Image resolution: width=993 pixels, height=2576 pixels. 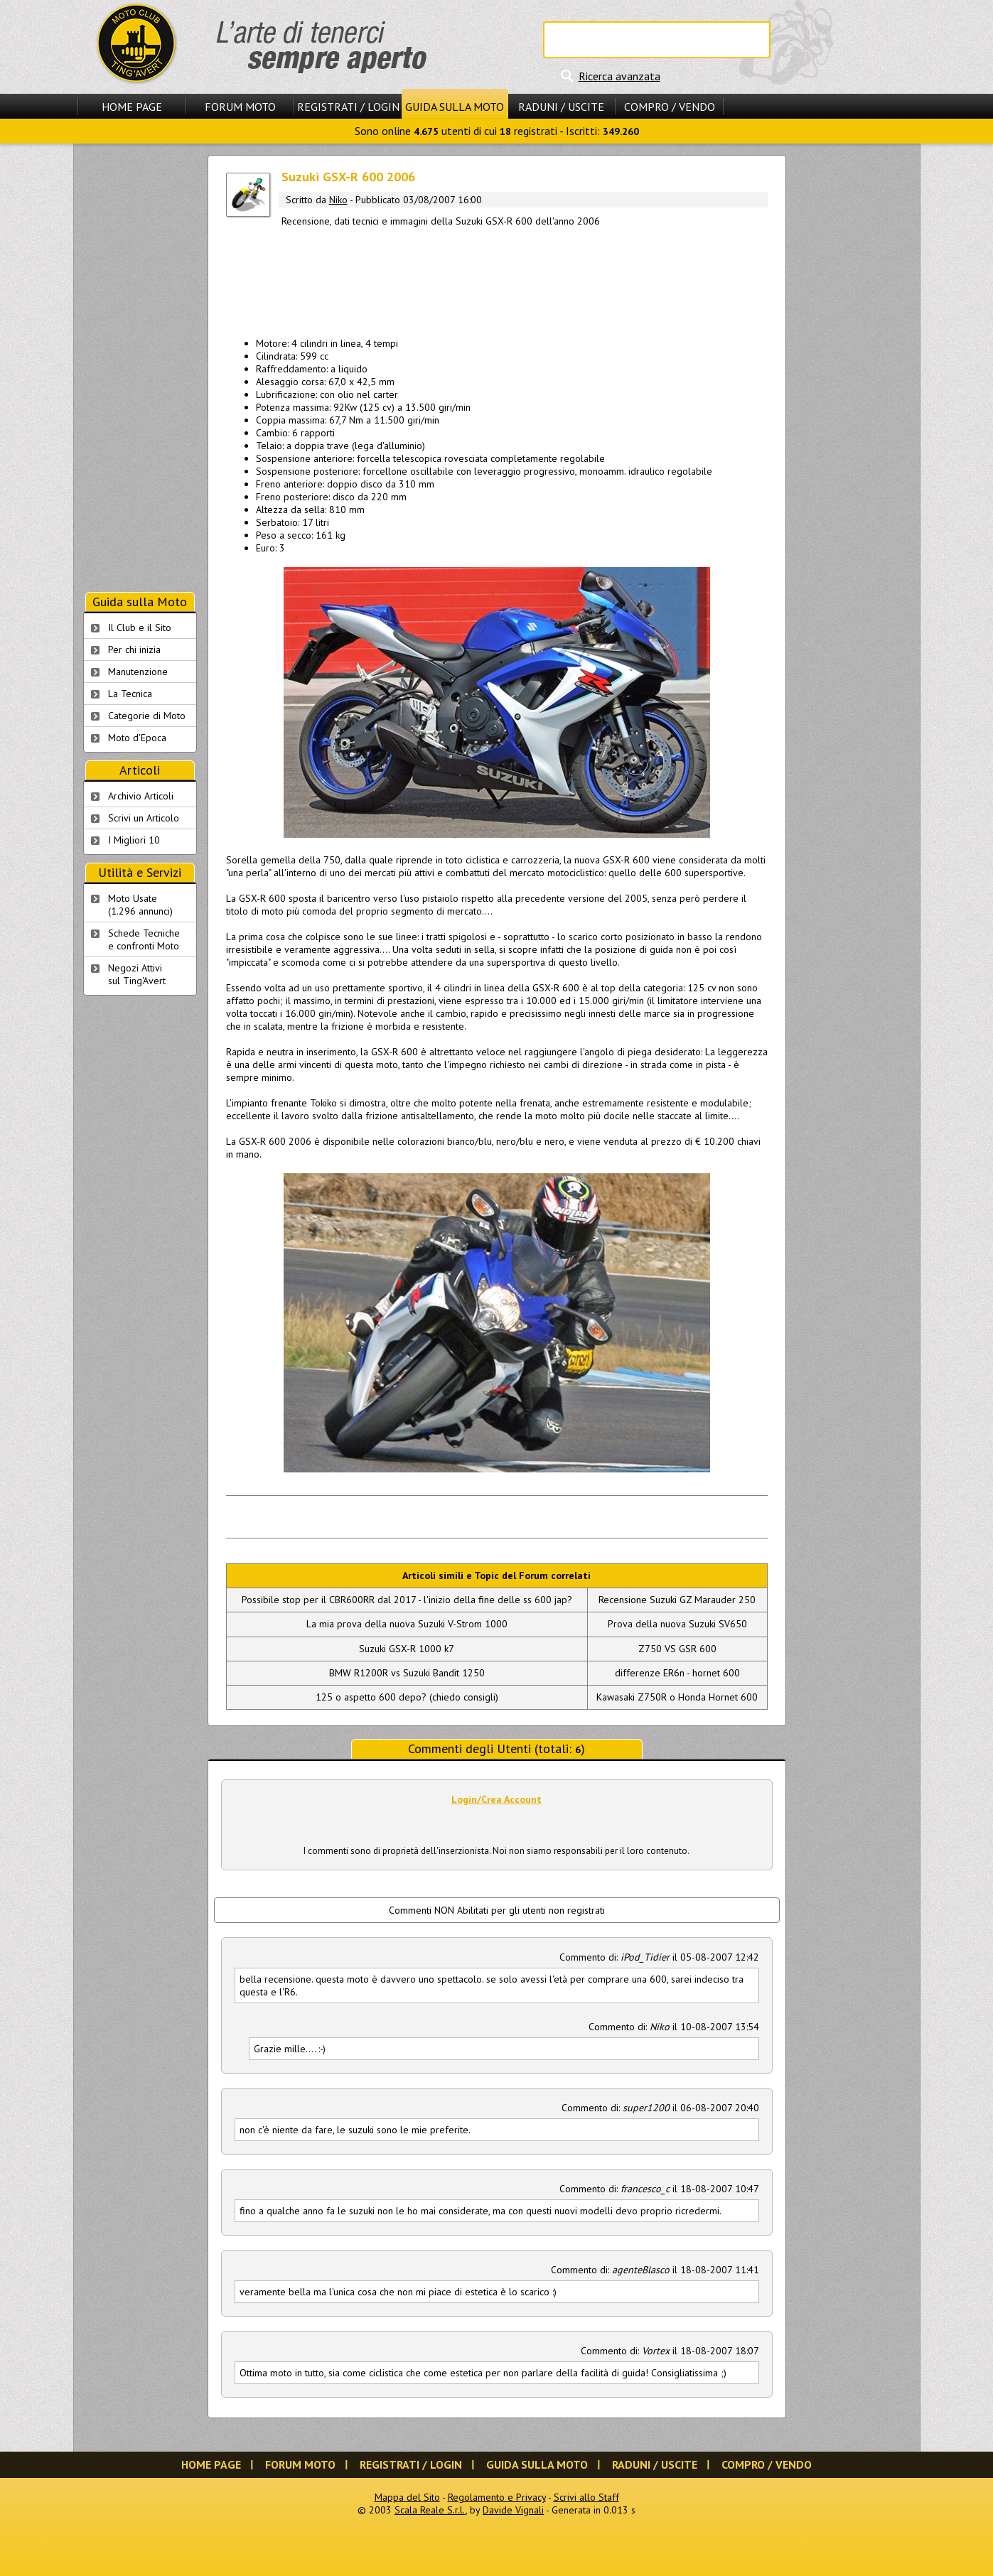 I want to click on Z750 VS GSR 600, so click(x=677, y=1648).